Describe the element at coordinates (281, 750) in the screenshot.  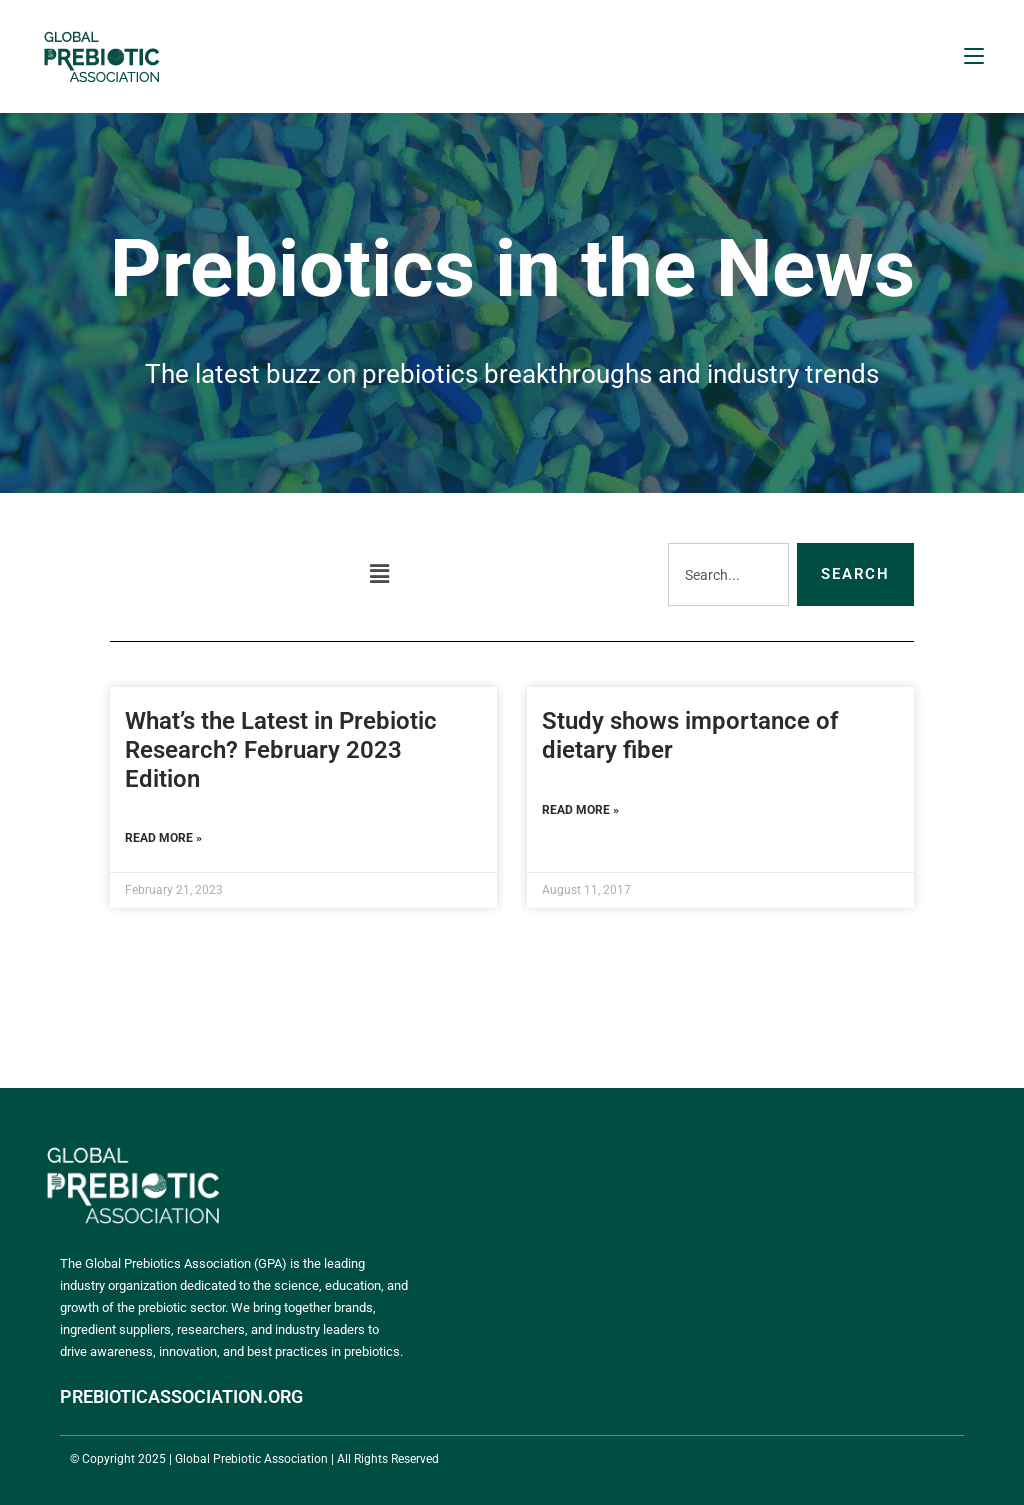
I see `What’s the Latest in Prebiotic Research? February 2023 Edition` at that location.